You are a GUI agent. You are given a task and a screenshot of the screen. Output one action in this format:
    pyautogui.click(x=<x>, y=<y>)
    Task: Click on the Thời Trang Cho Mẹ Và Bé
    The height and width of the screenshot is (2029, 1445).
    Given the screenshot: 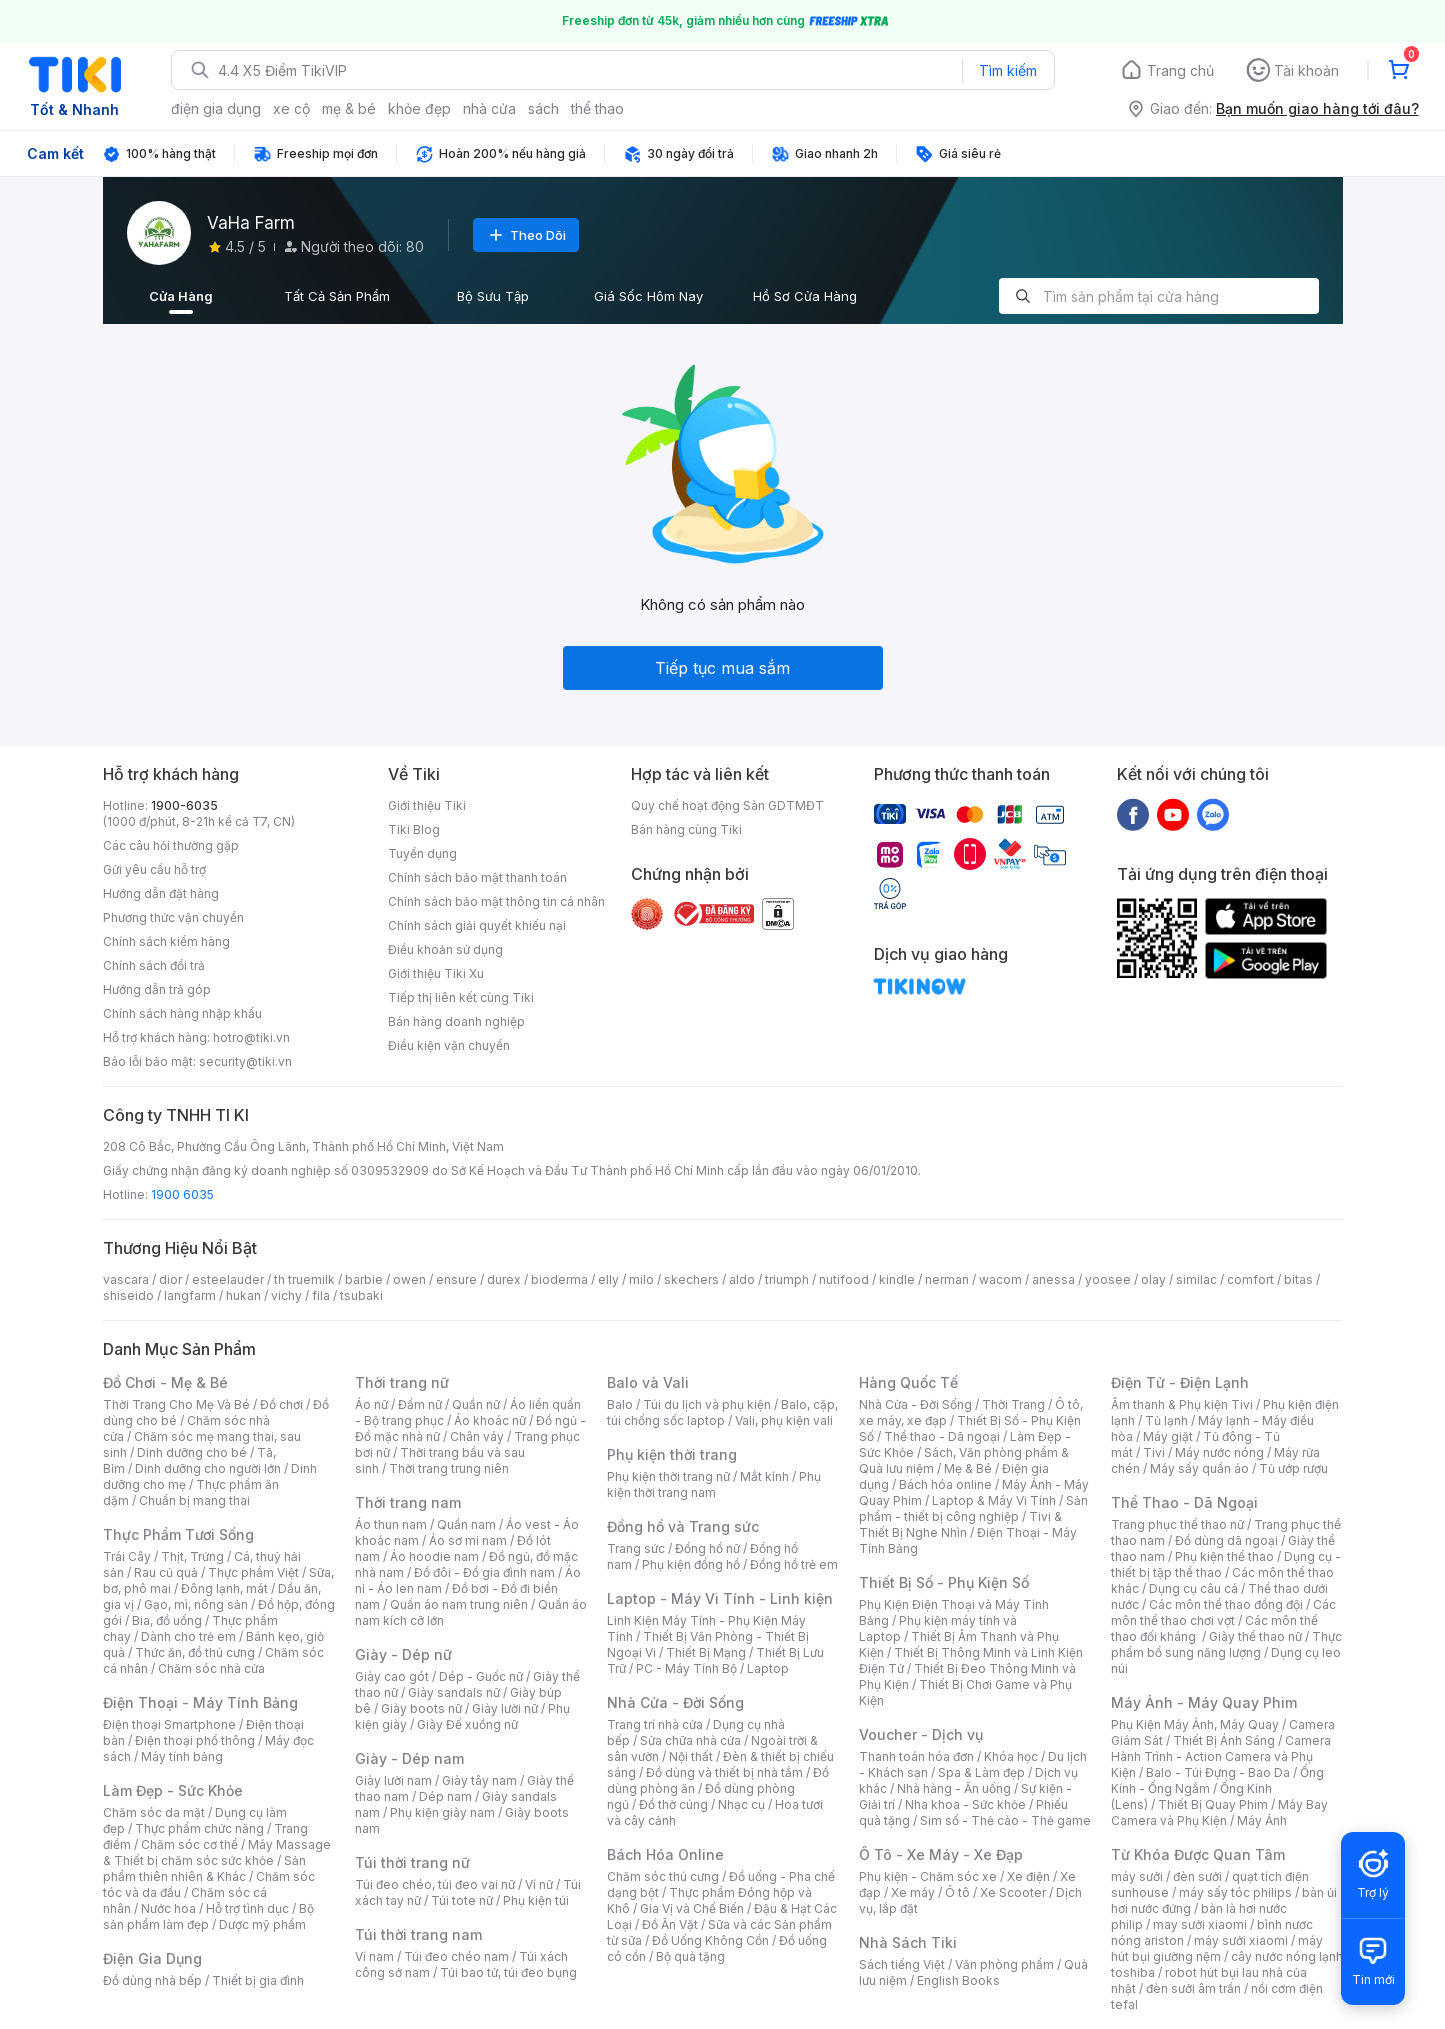 What is the action you would take?
    pyautogui.click(x=176, y=1404)
    